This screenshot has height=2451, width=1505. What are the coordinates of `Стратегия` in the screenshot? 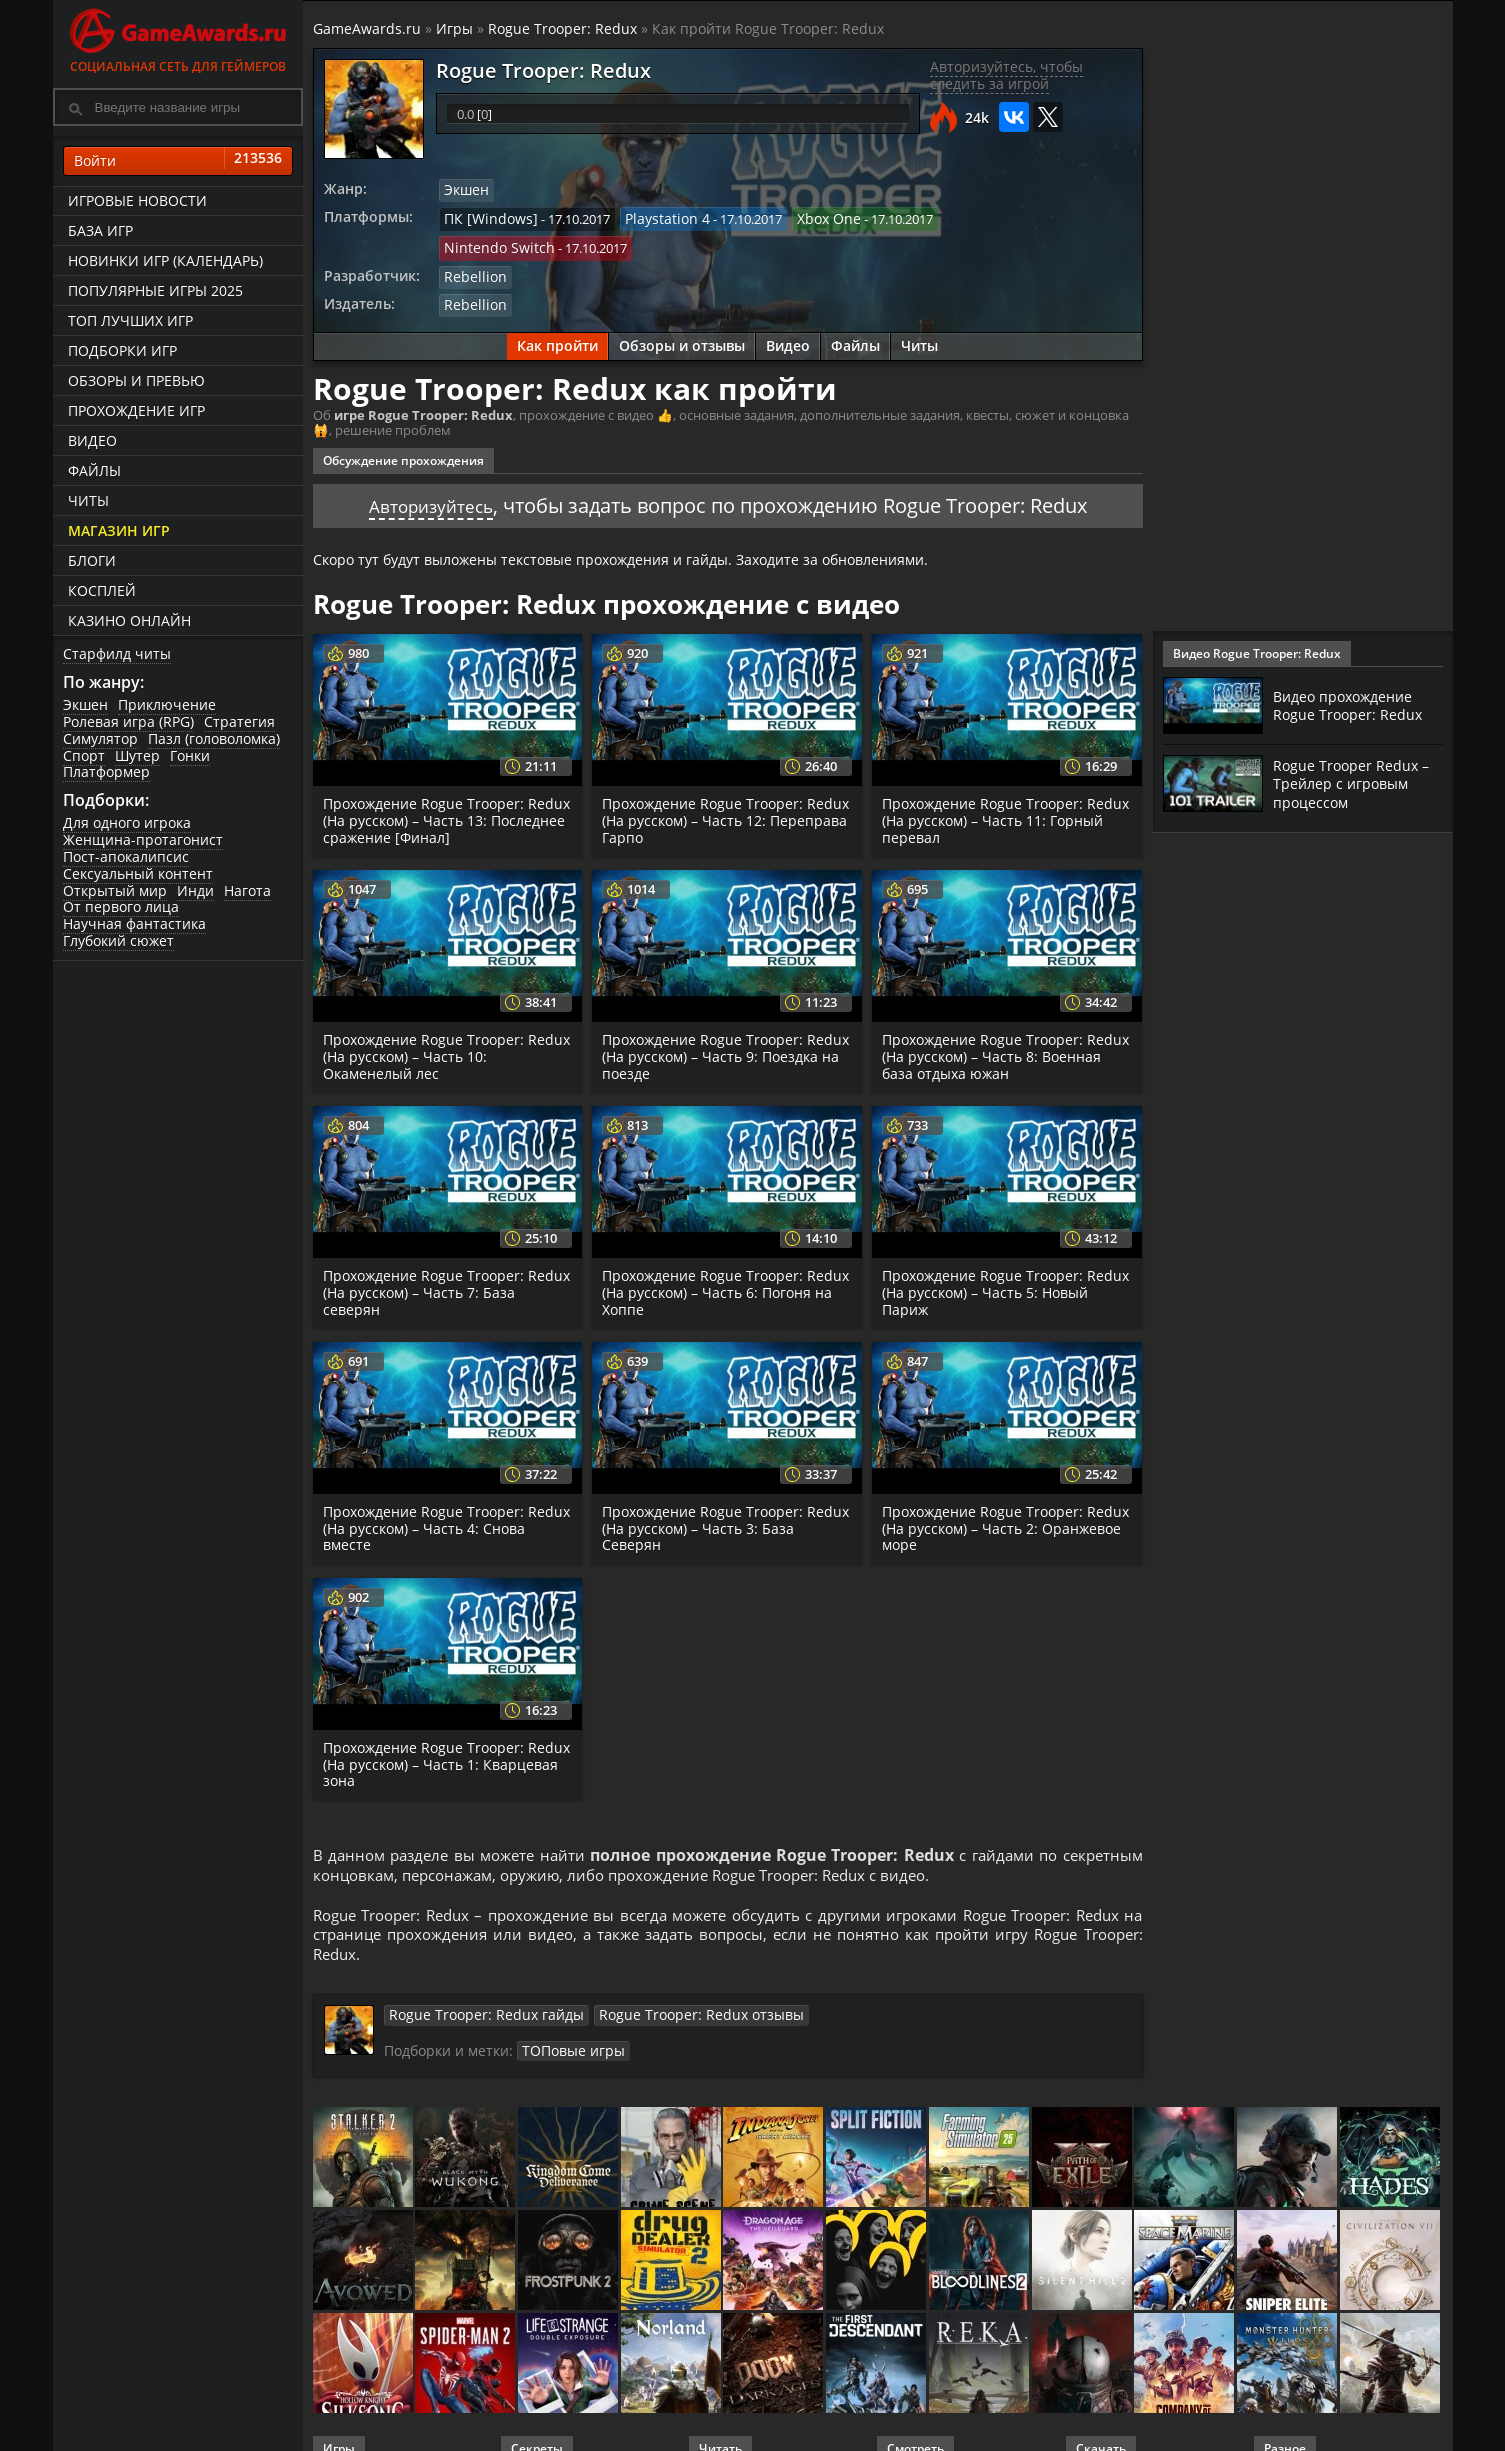 It's located at (239, 721).